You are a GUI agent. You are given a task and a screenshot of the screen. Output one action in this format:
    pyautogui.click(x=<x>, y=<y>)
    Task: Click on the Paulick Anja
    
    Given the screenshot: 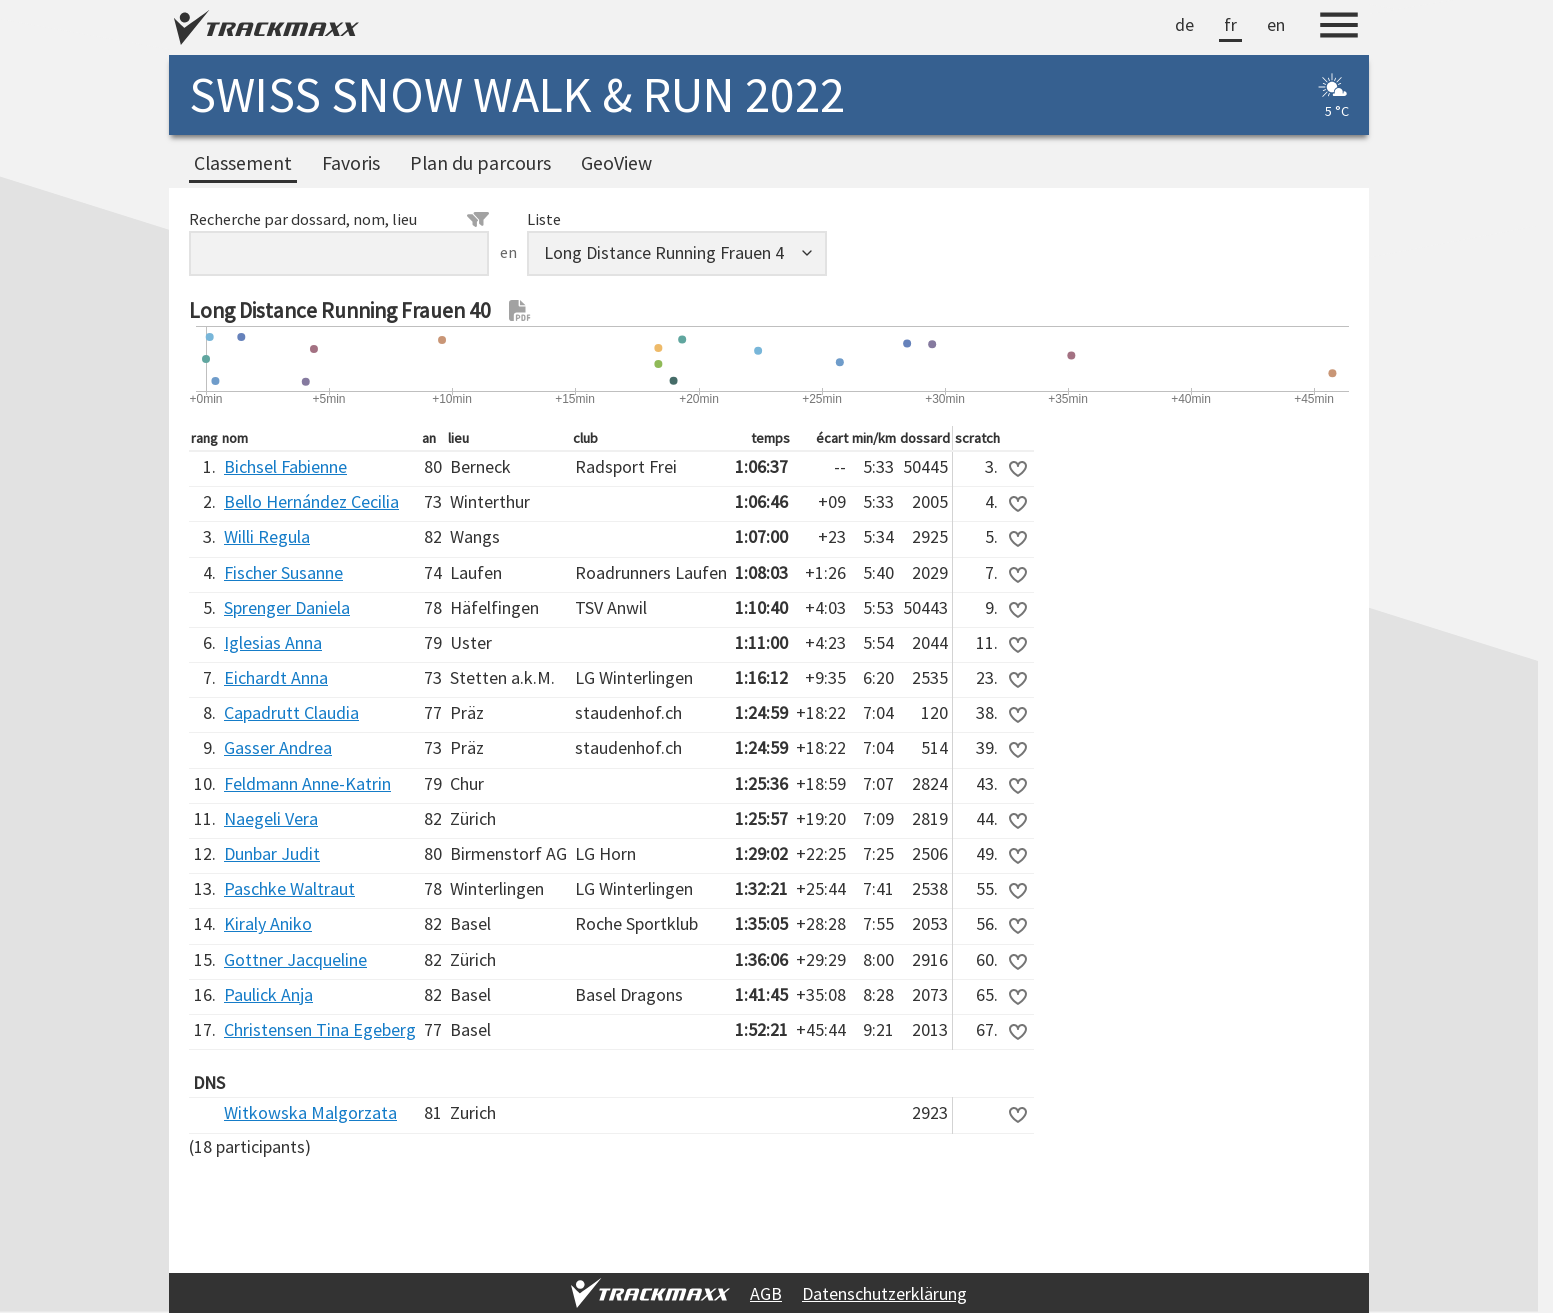 What is the action you would take?
    pyautogui.click(x=268, y=994)
    